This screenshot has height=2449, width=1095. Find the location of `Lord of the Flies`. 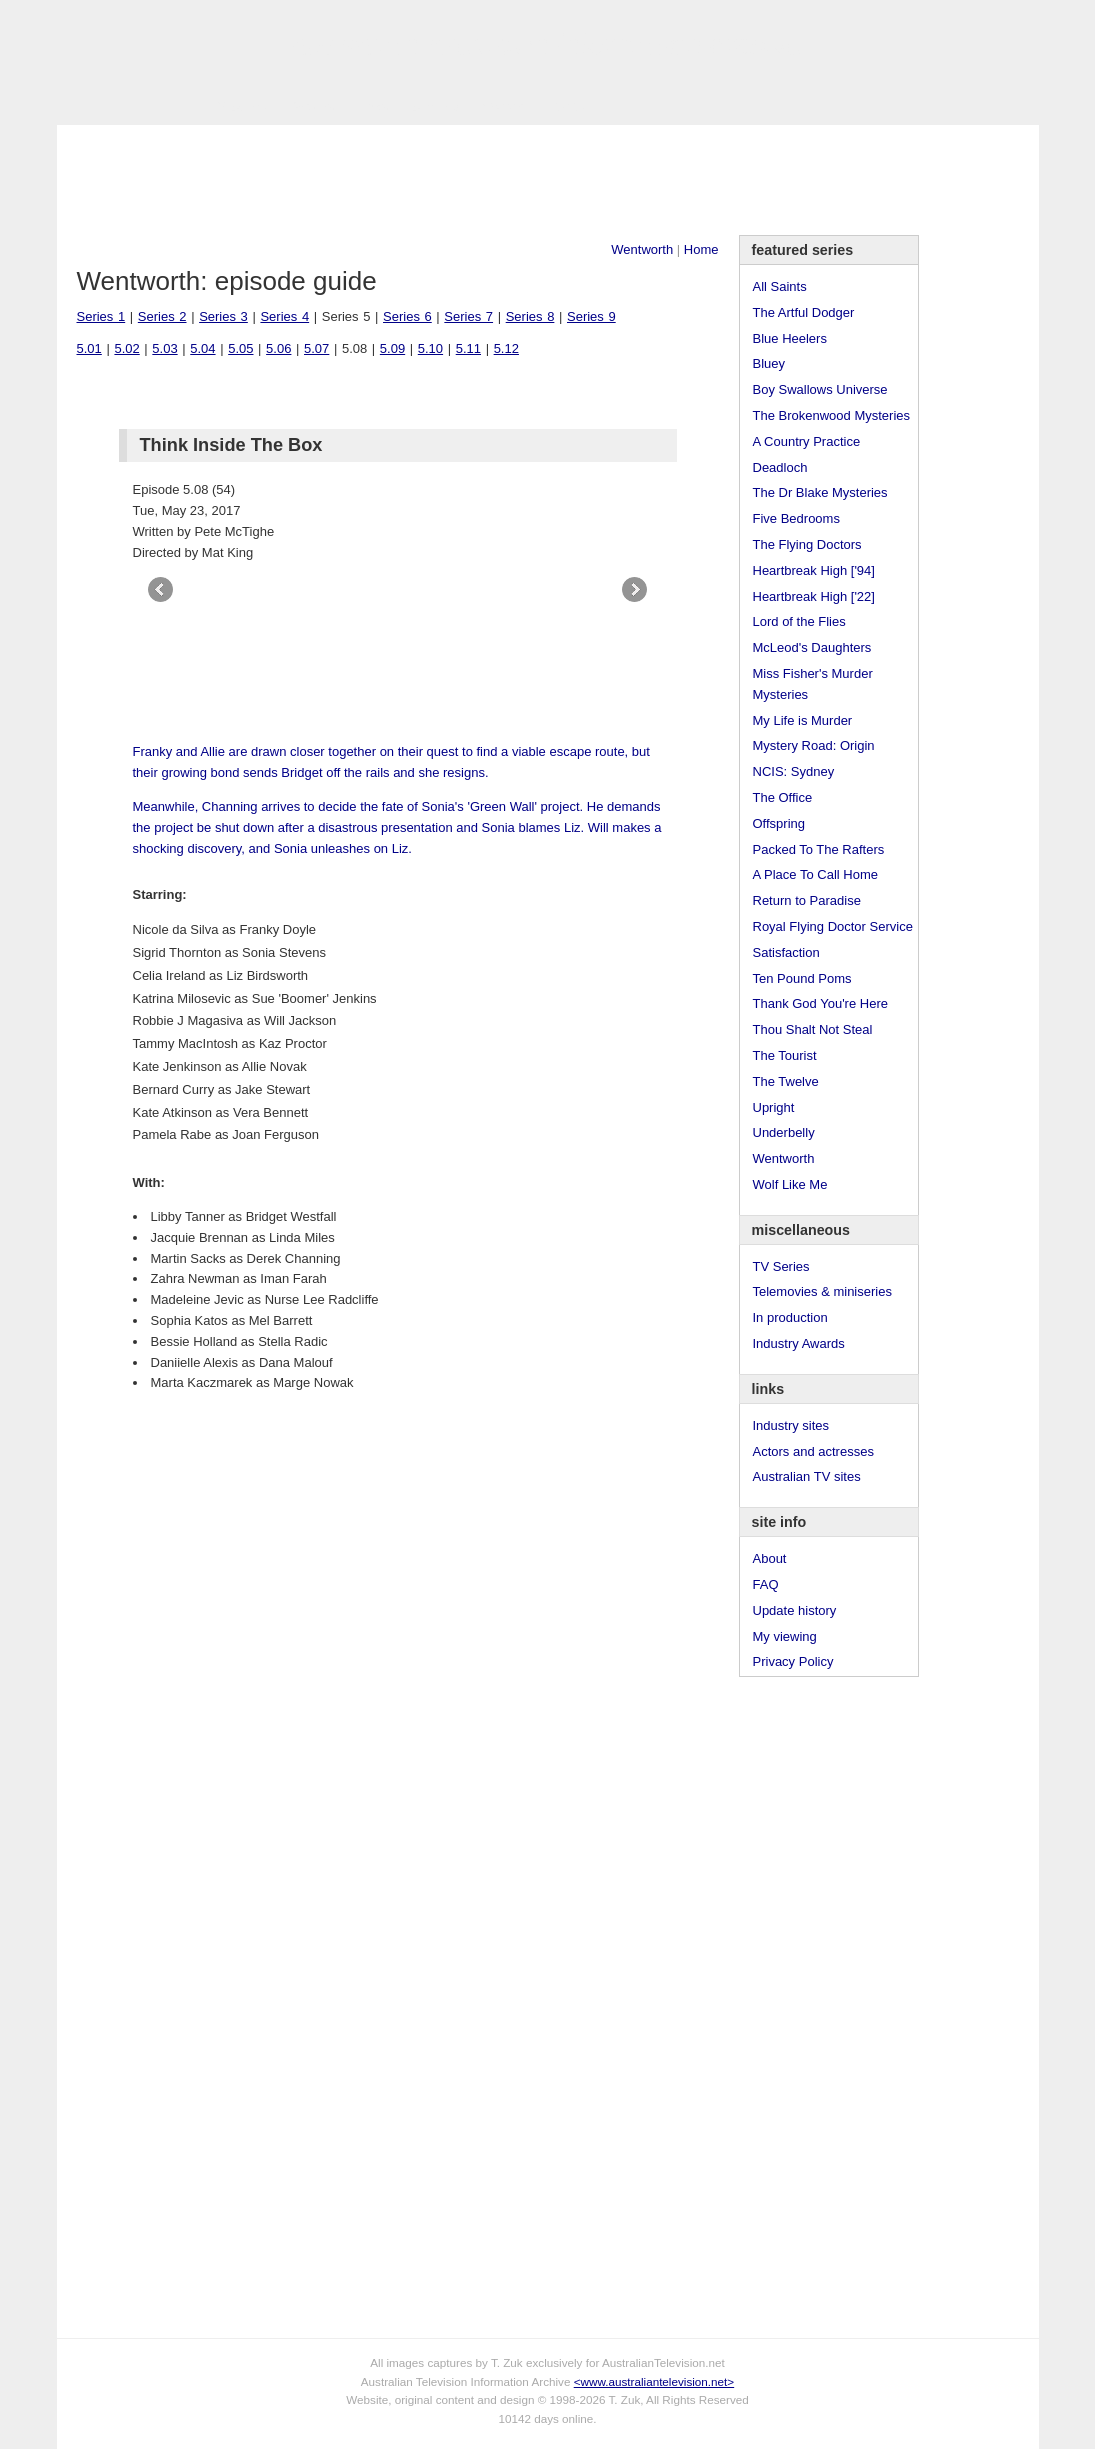

Lord of the Flies is located at coordinates (799, 621).